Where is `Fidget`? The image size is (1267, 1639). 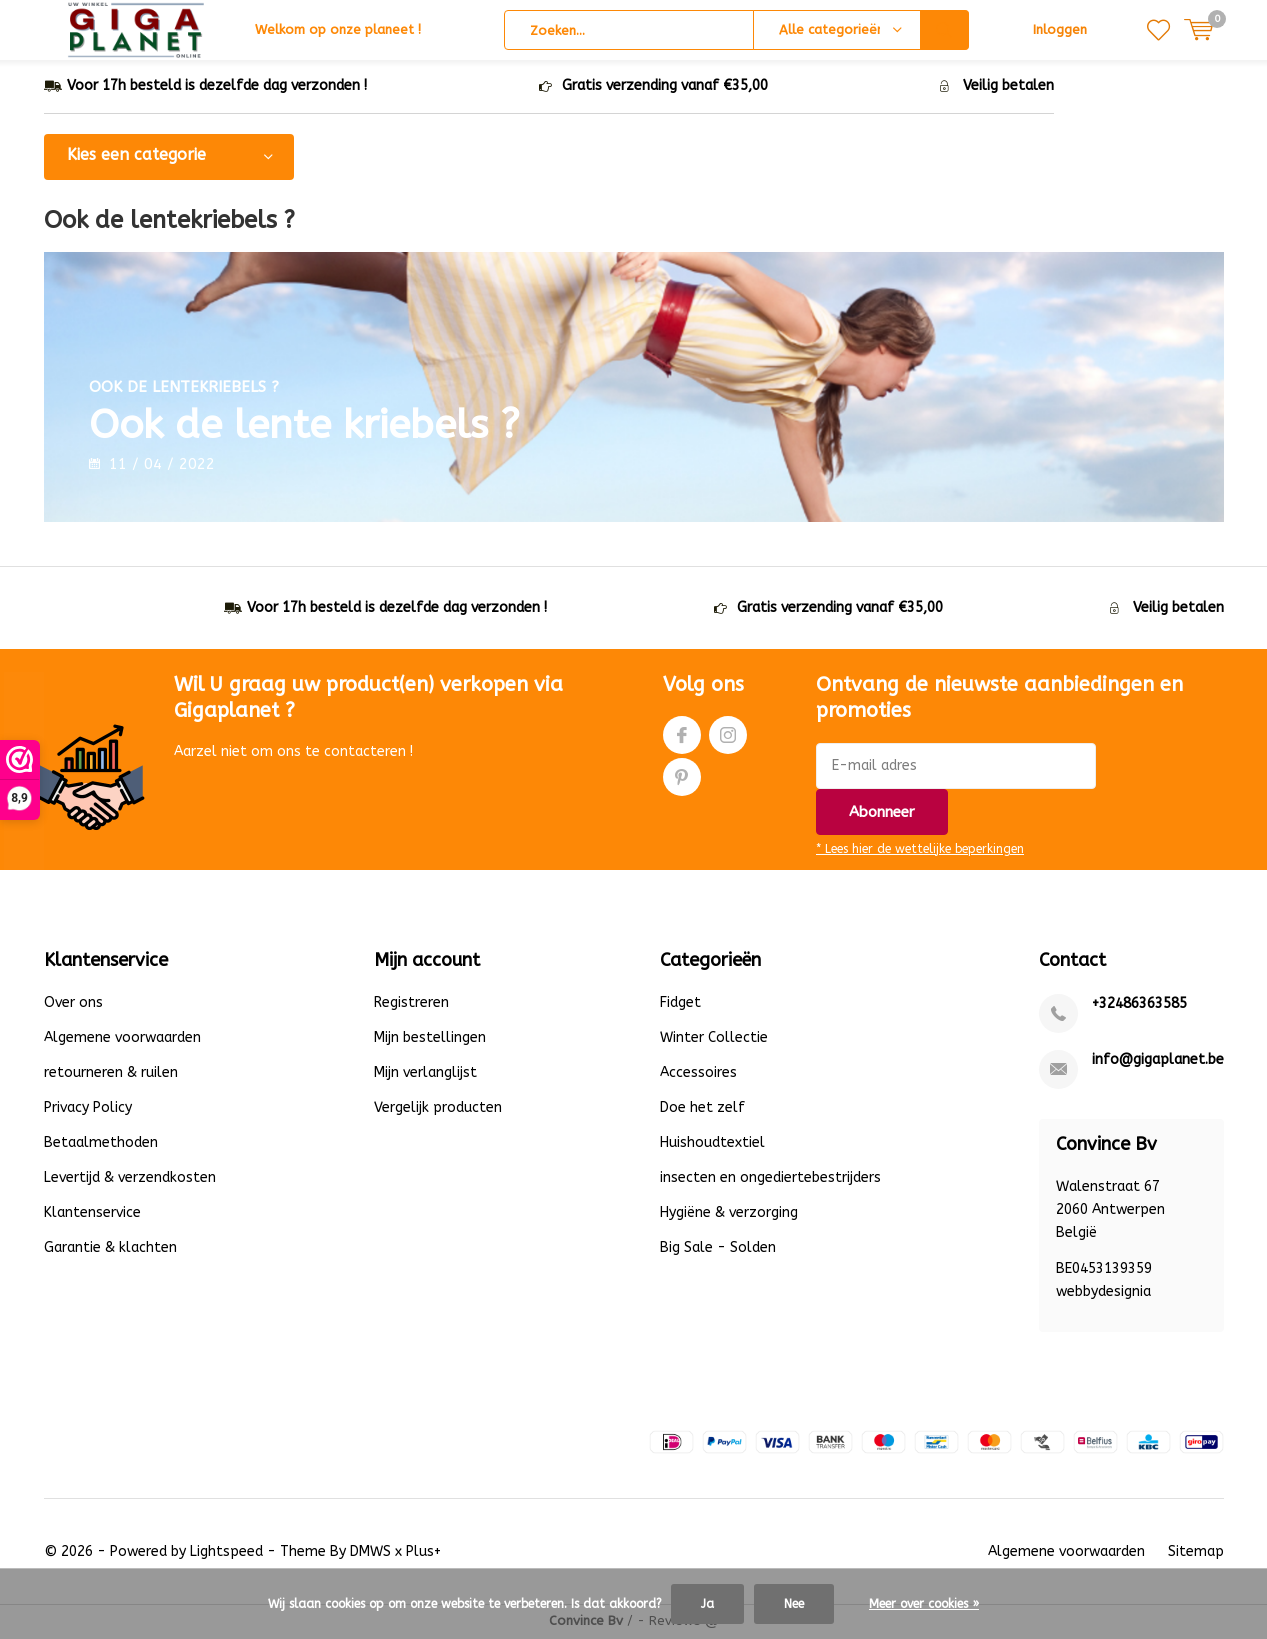
Fidget is located at coordinates (680, 1004).